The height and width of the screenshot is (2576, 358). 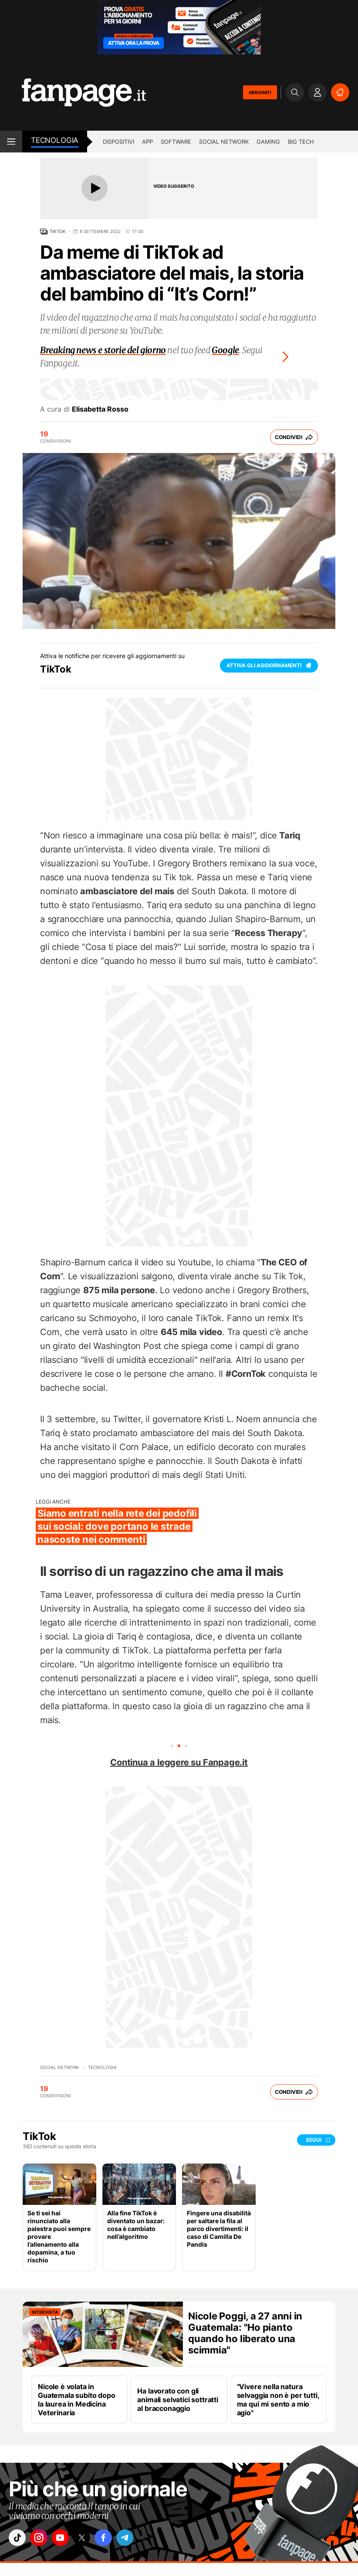 I want to click on Dispositivi, so click(x=118, y=141).